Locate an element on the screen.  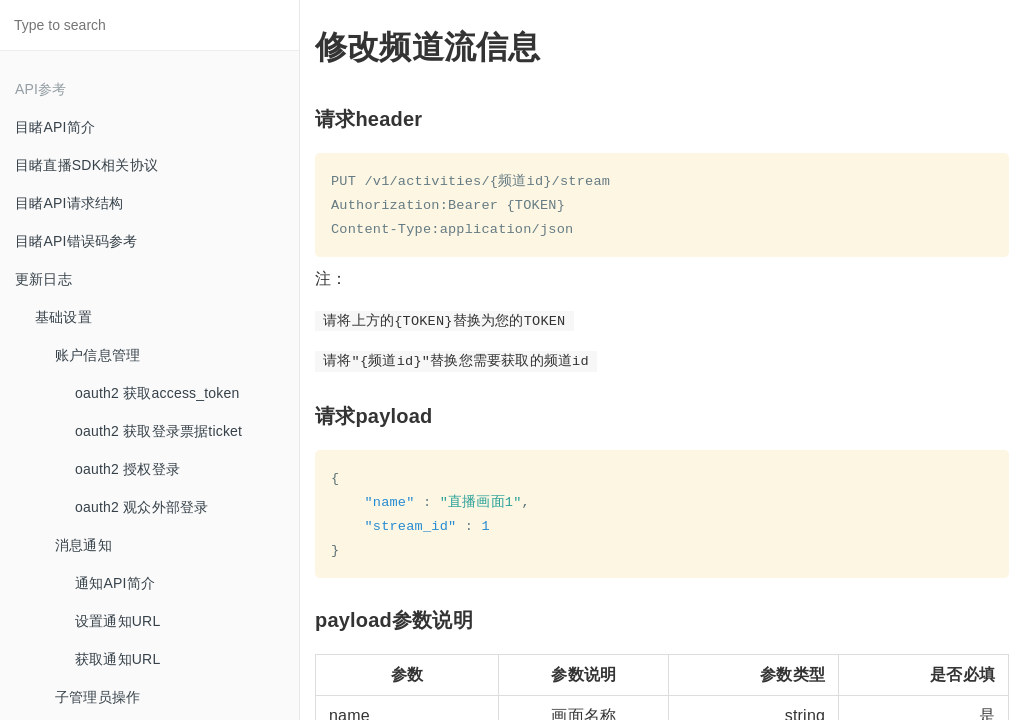
oauth2 授权登录 is located at coordinates (127, 469).